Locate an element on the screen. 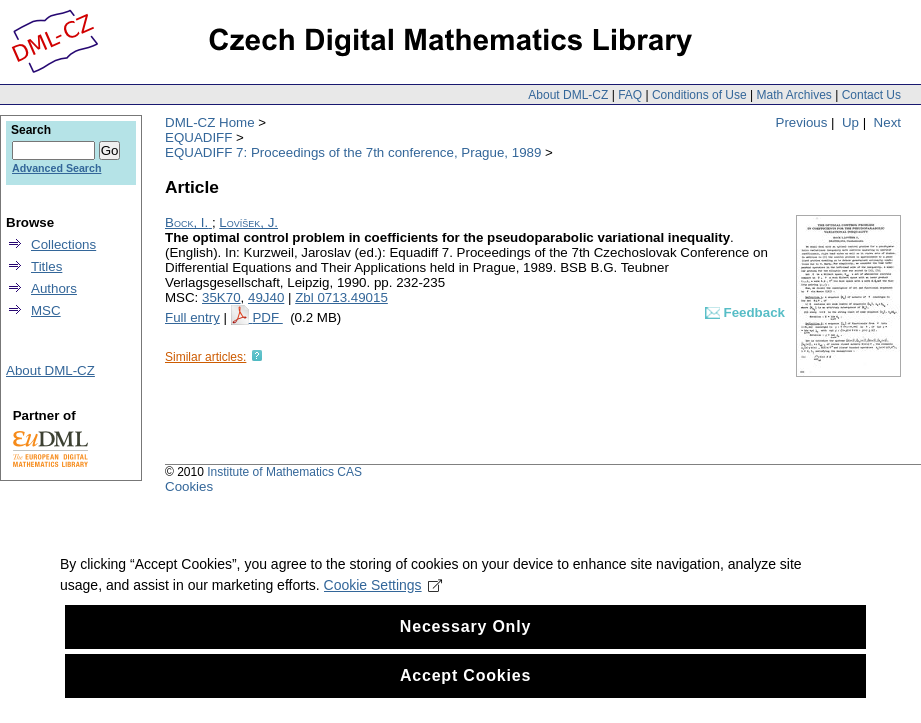 The height and width of the screenshot is (723, 921). MSC is located at coordinates (46, 310).